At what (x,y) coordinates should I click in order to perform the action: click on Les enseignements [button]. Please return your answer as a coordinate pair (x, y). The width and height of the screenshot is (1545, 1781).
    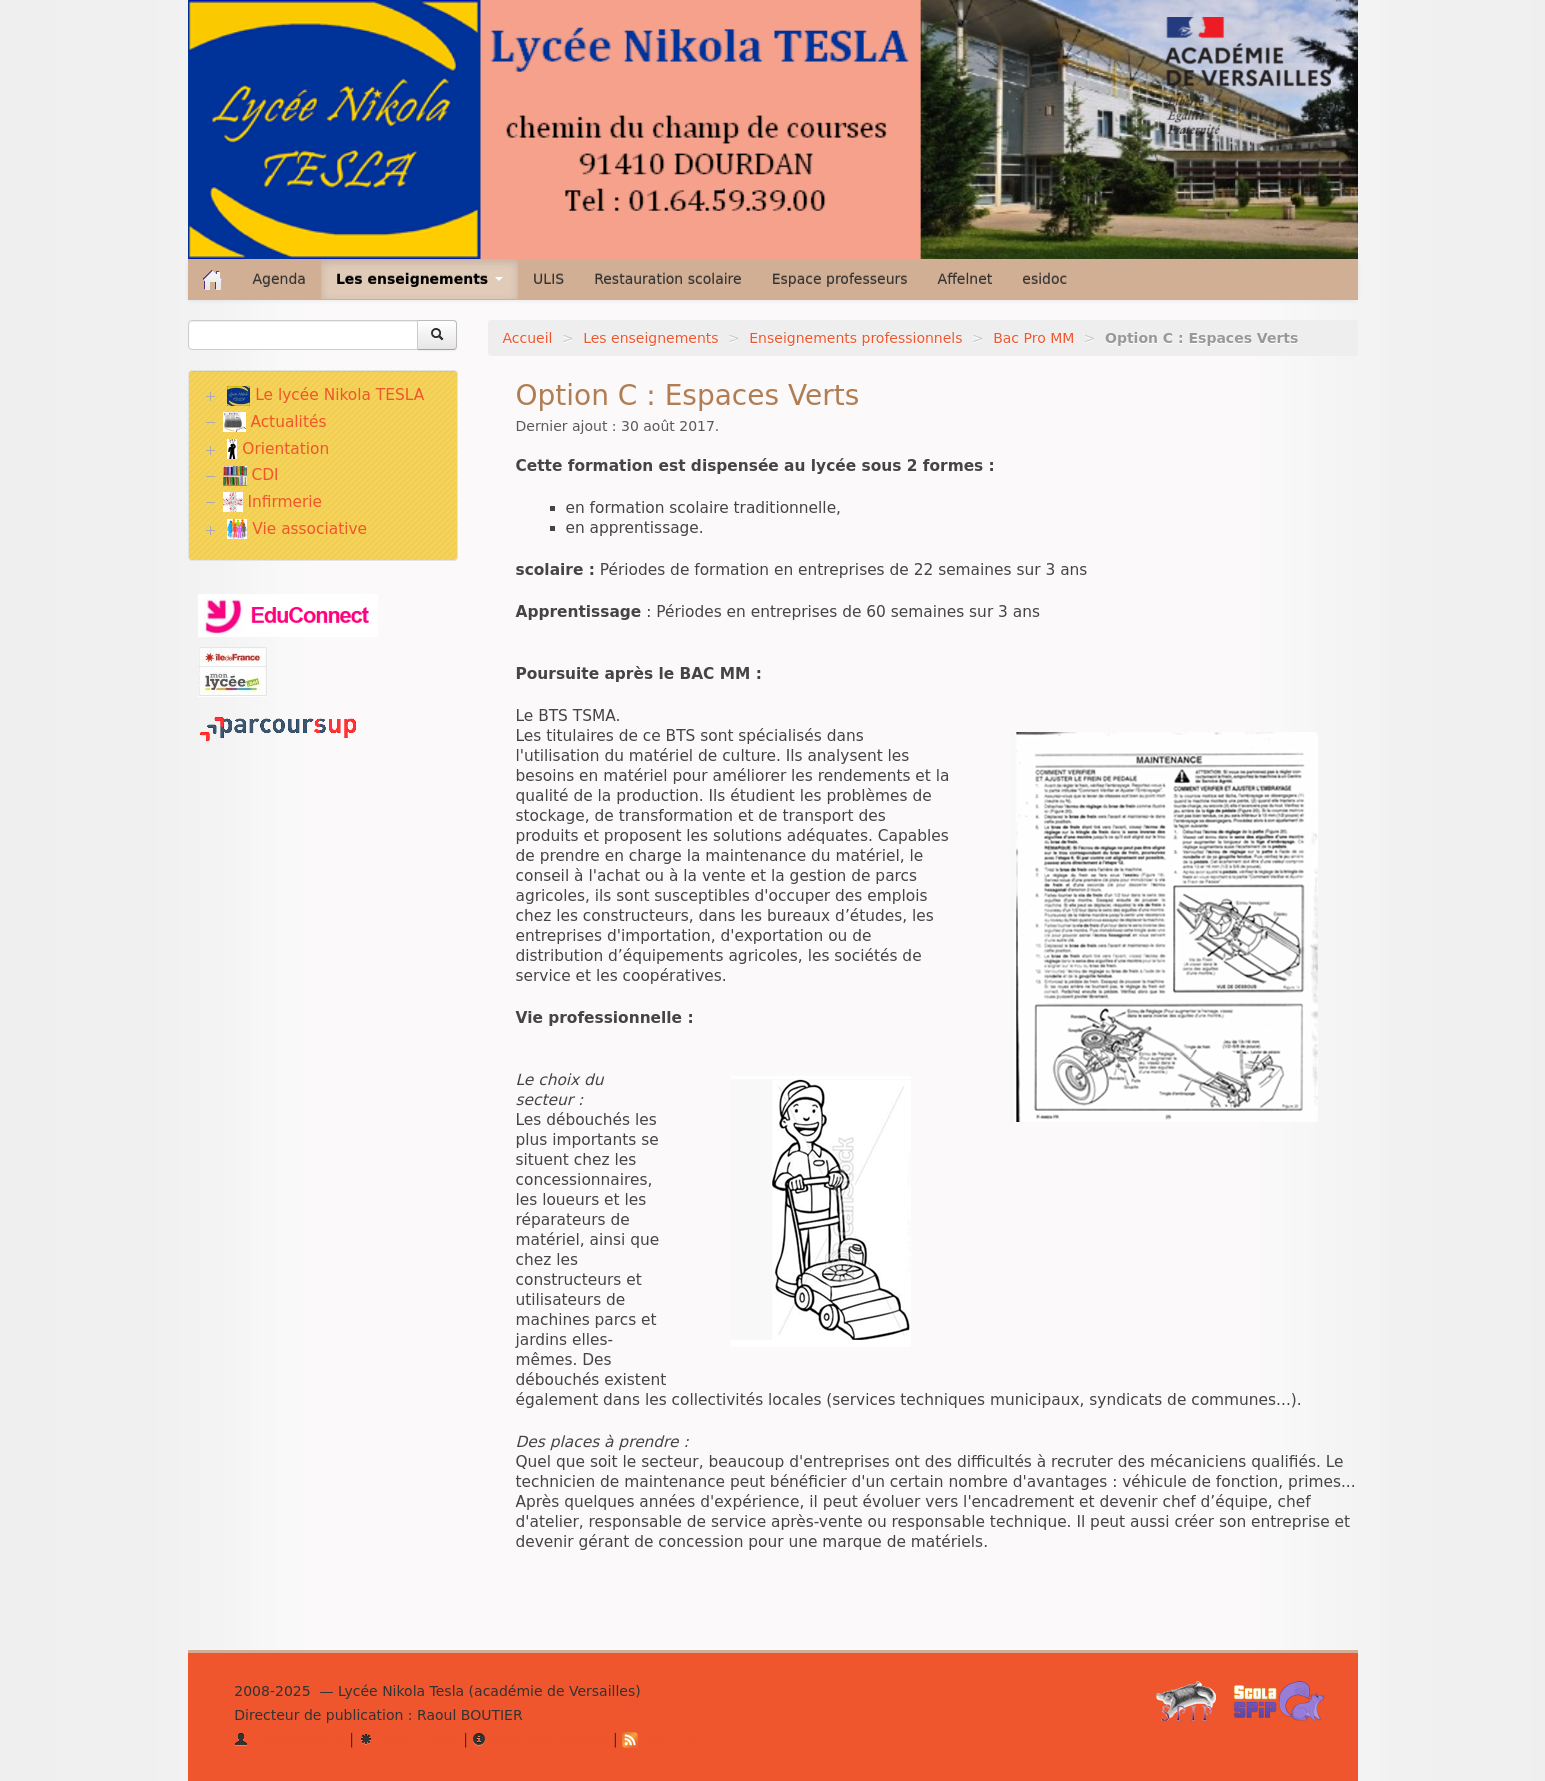
    Looking at the image, I should click on (419, 279).